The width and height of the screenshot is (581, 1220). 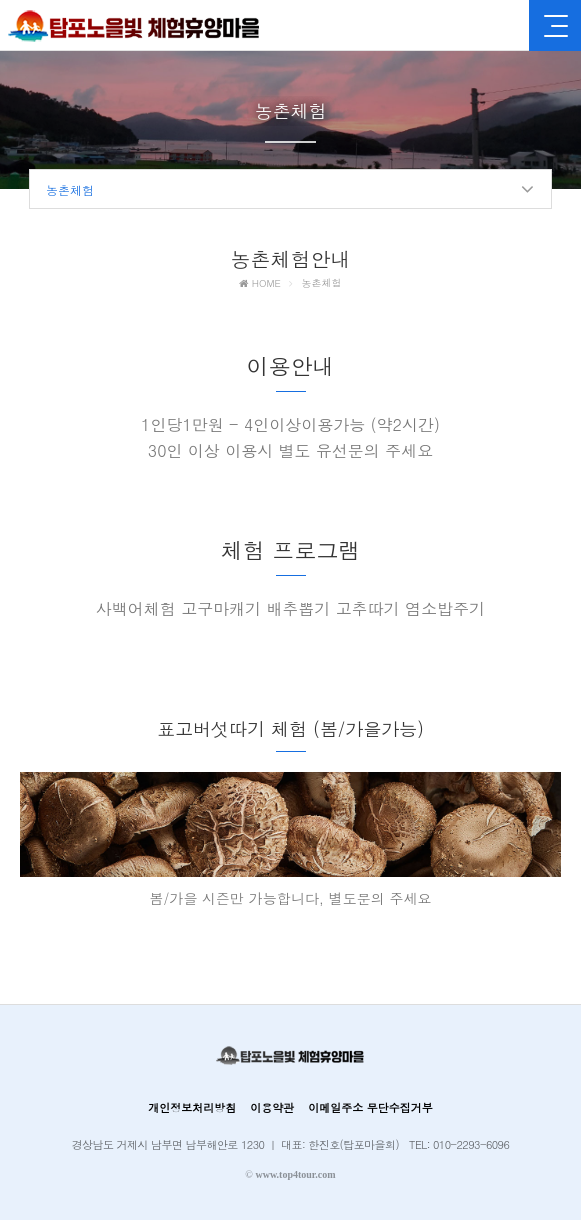 I want to click on 이메일주소 무단수집거부, so click(x=370, y=1107).